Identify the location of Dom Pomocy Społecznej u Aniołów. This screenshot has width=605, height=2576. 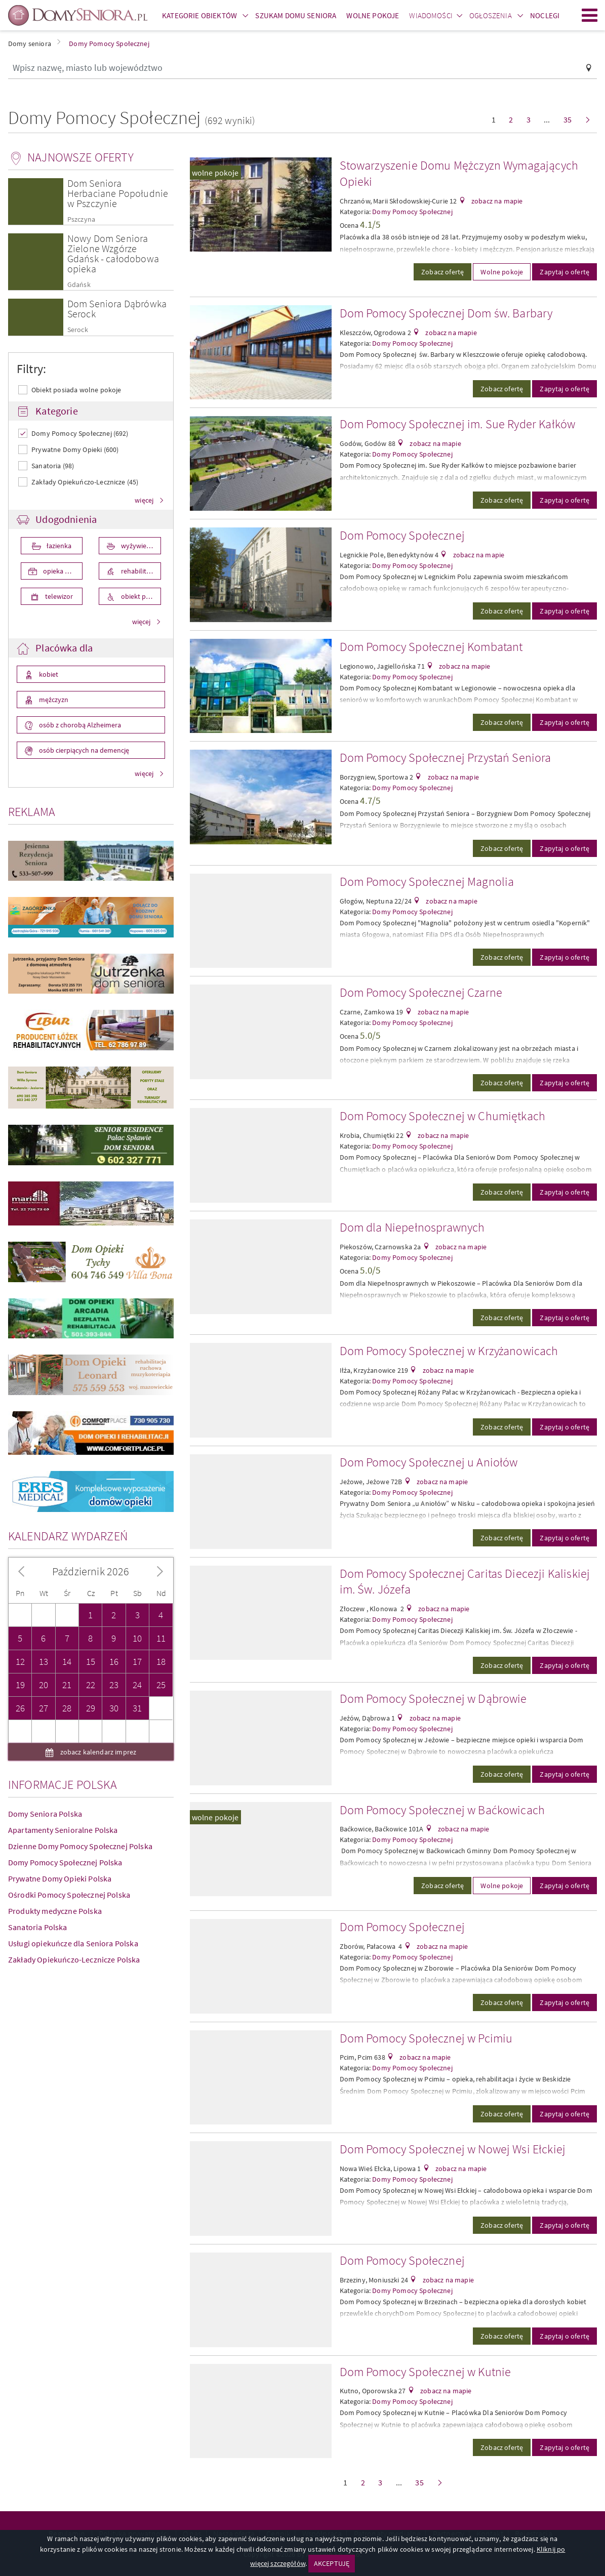
(429, 1462).